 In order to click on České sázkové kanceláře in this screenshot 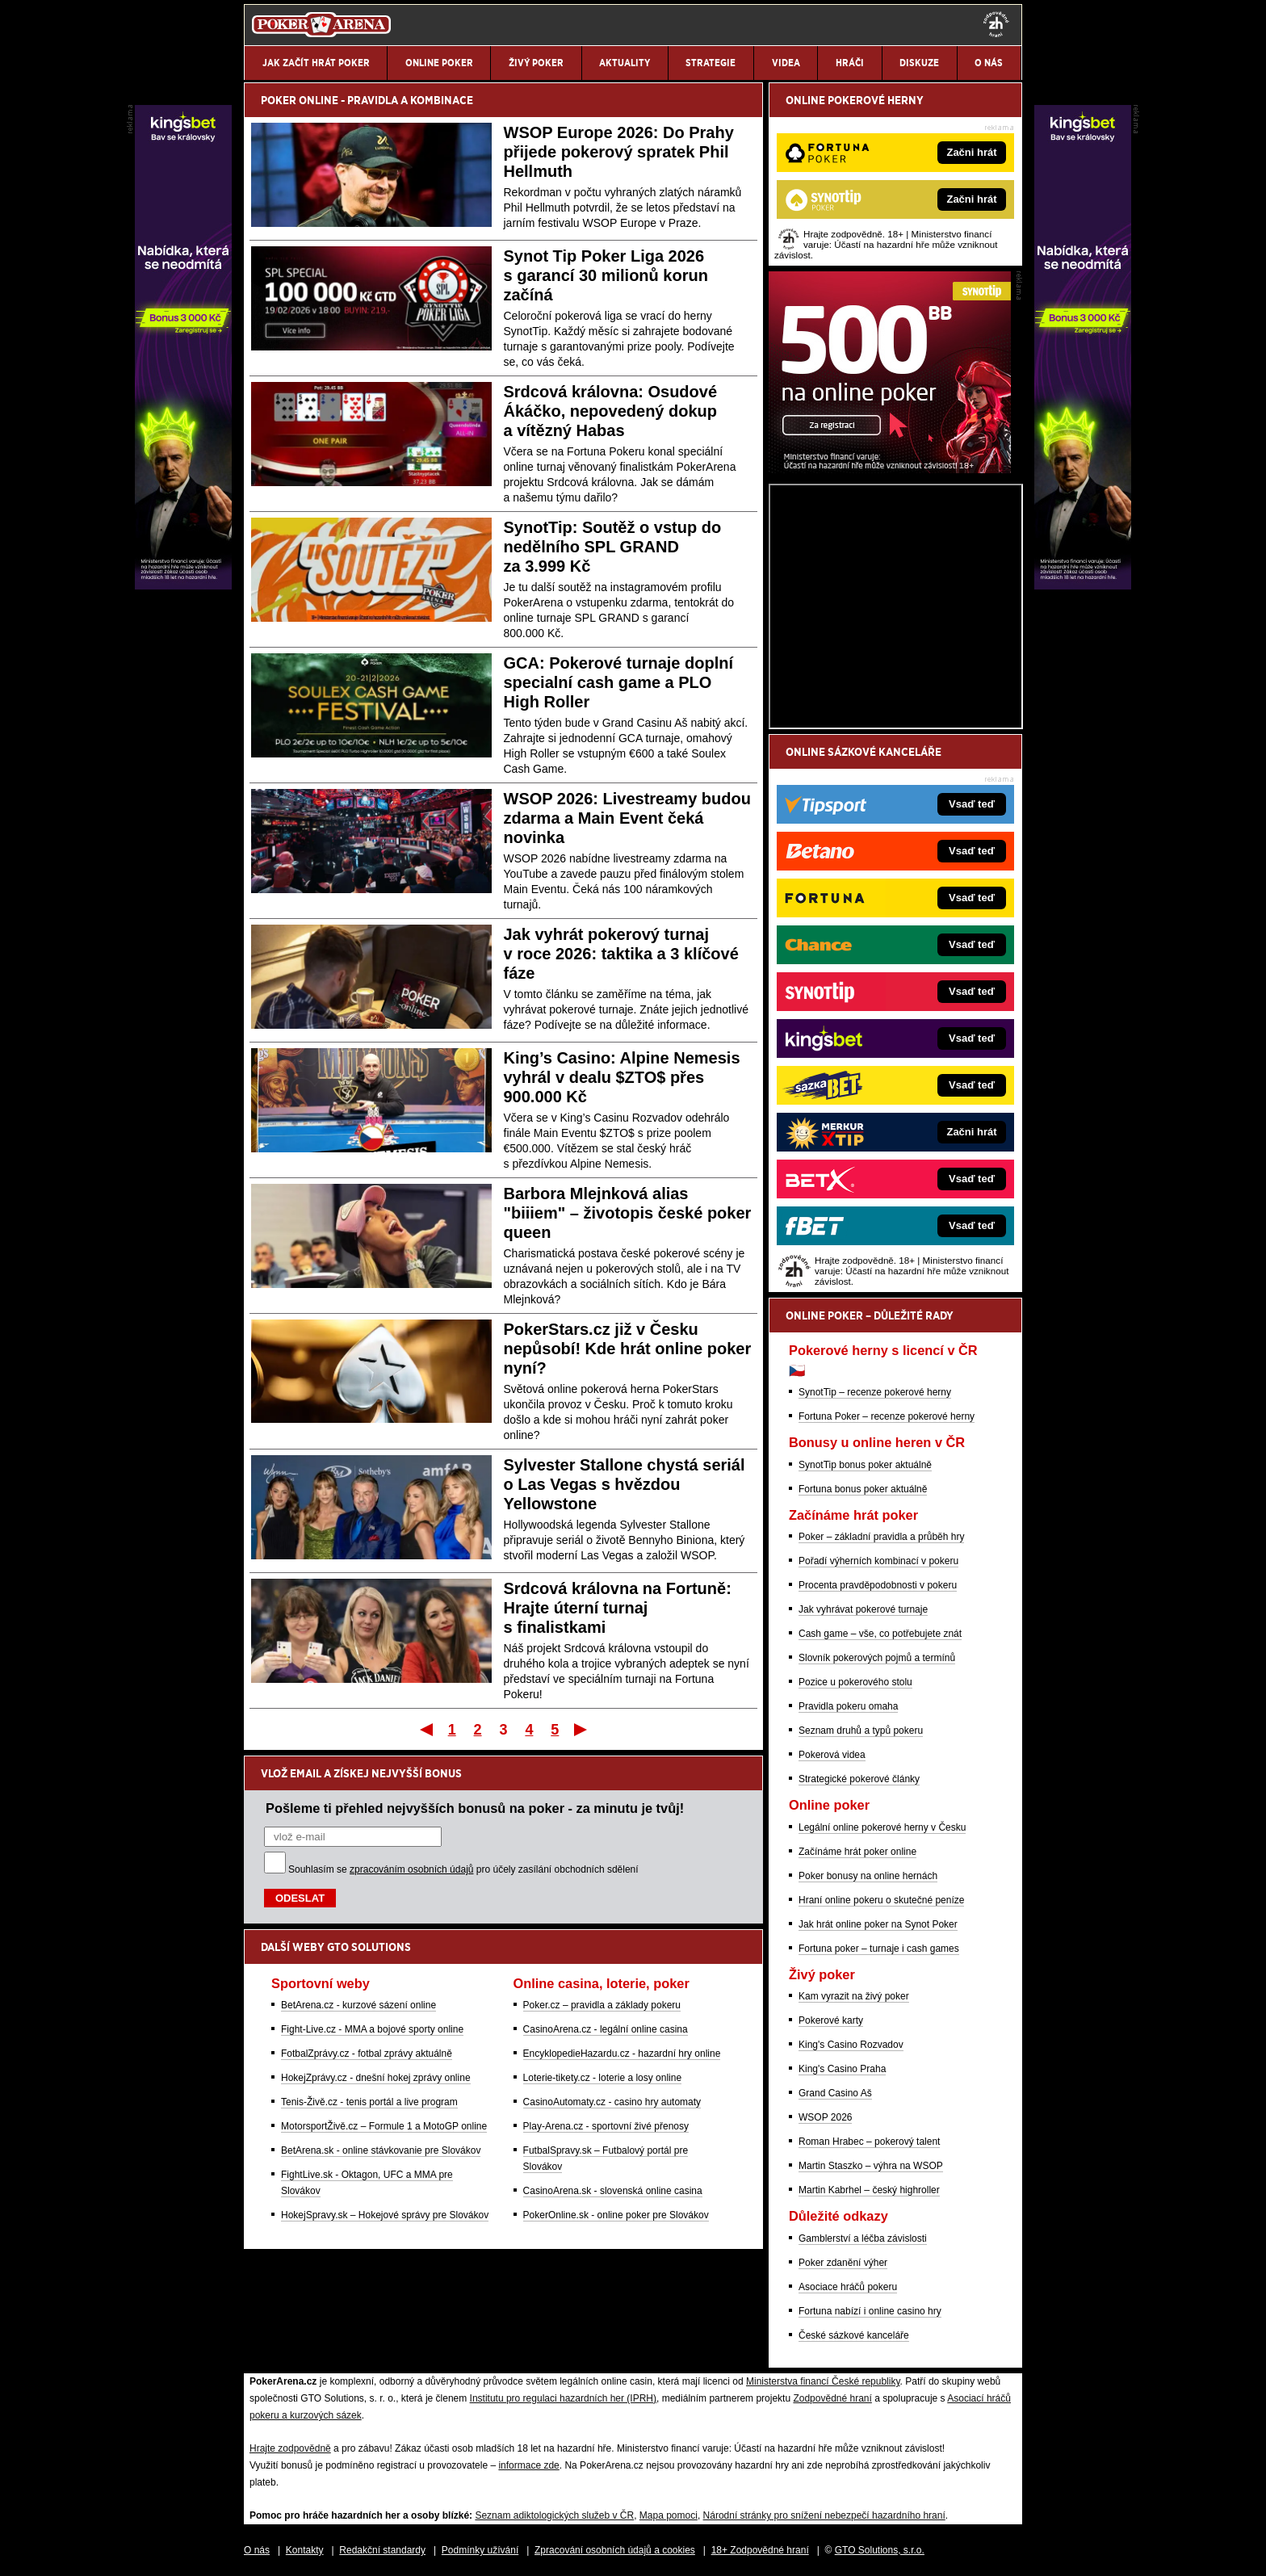, I will do `click(854, 2335)`.